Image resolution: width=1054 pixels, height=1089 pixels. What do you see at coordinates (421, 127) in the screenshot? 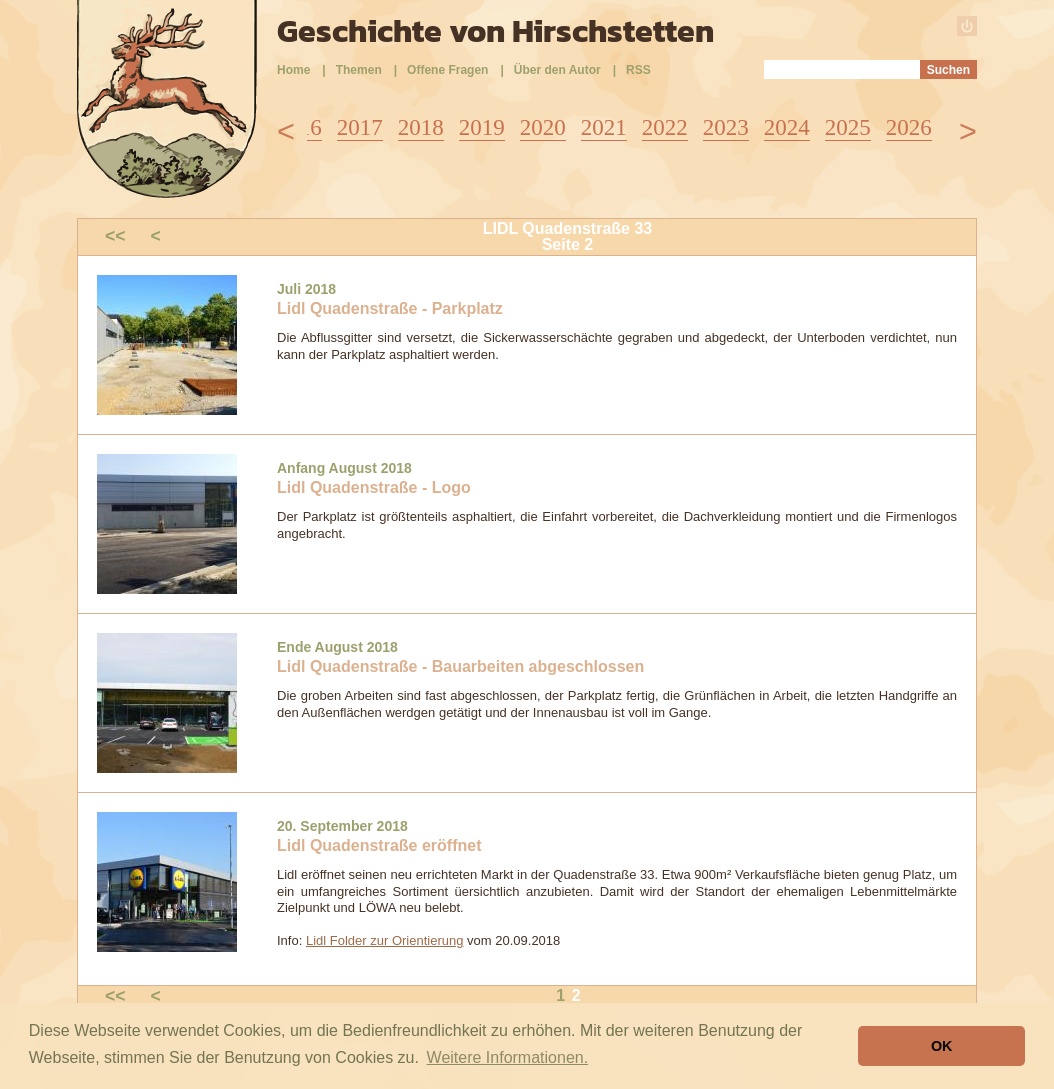
I see `2018` at bounding box center [421, 127].